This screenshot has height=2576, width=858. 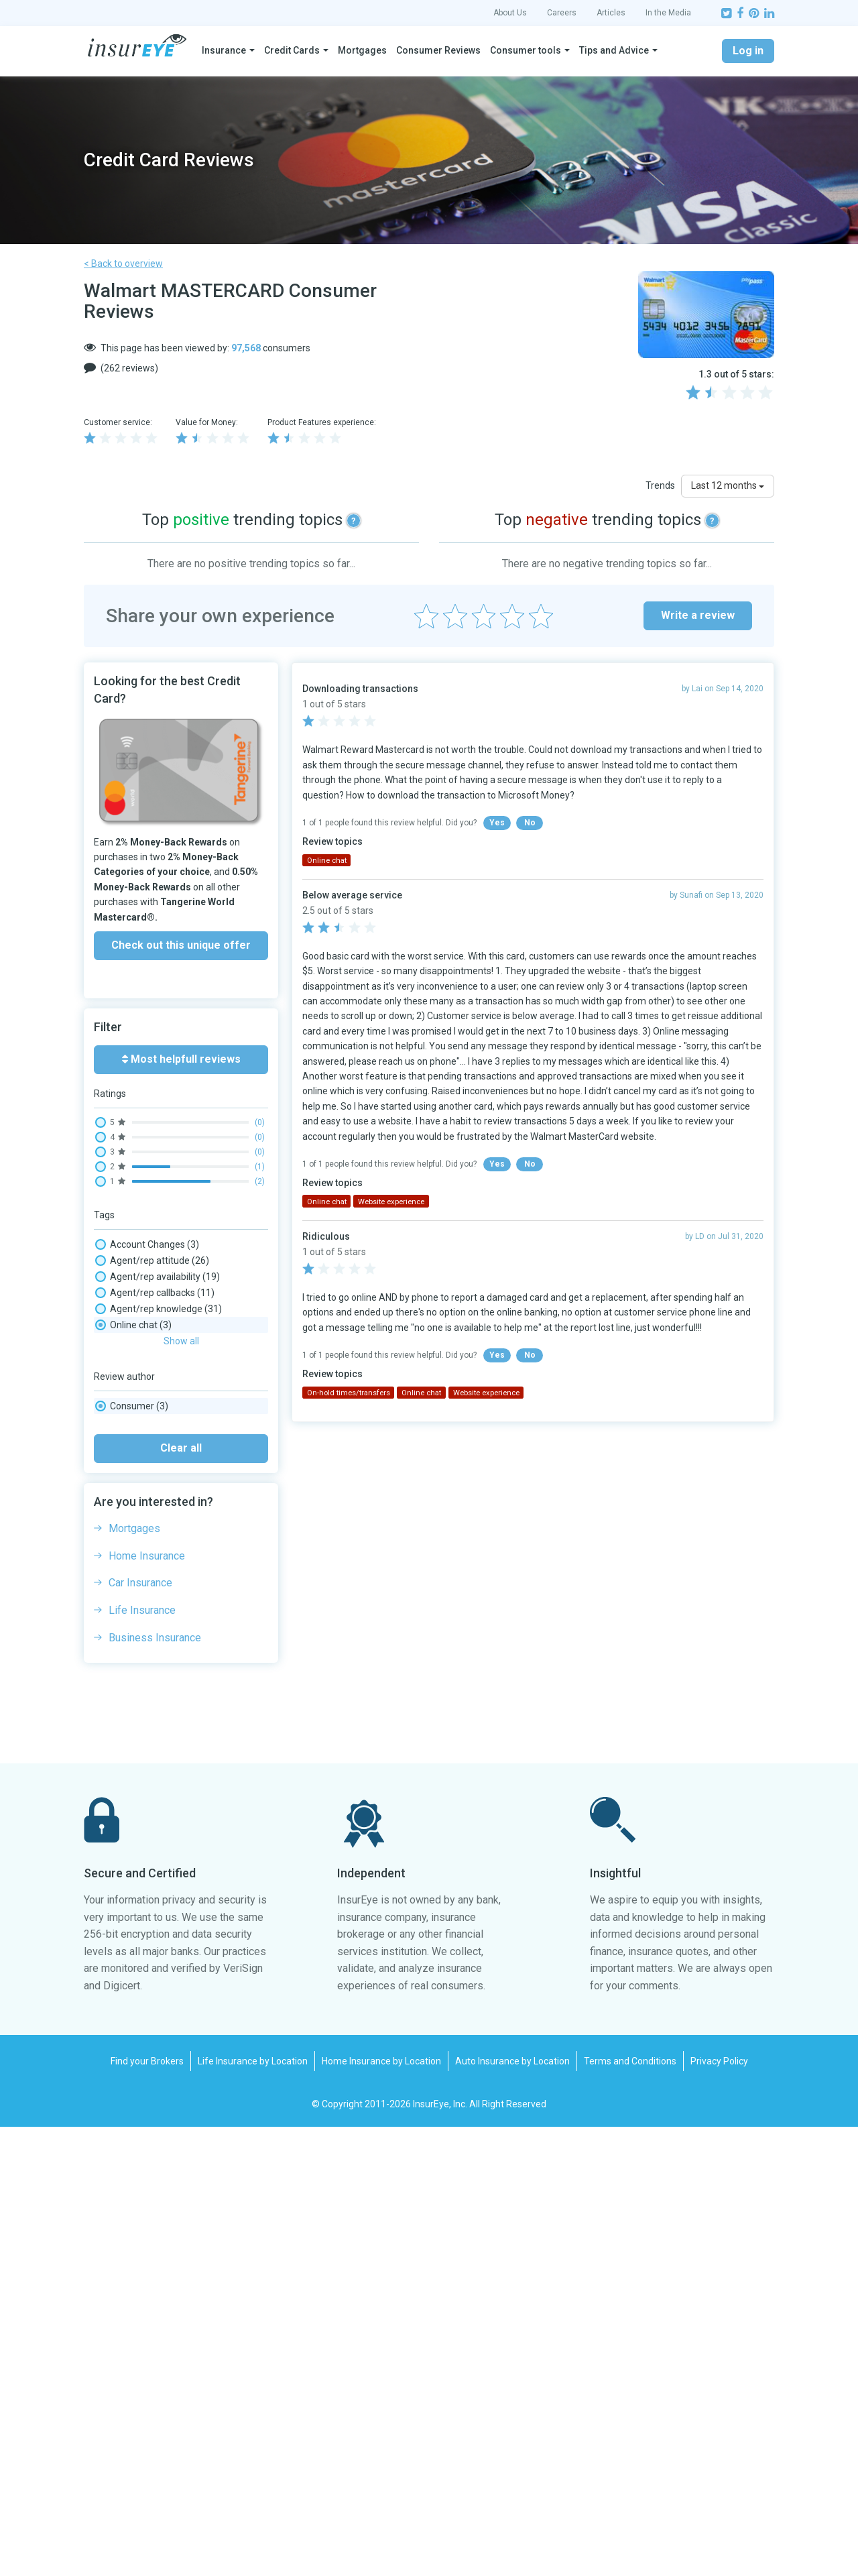 I want to click on Complaints/ombudsman, so click(x=163, y=1485).